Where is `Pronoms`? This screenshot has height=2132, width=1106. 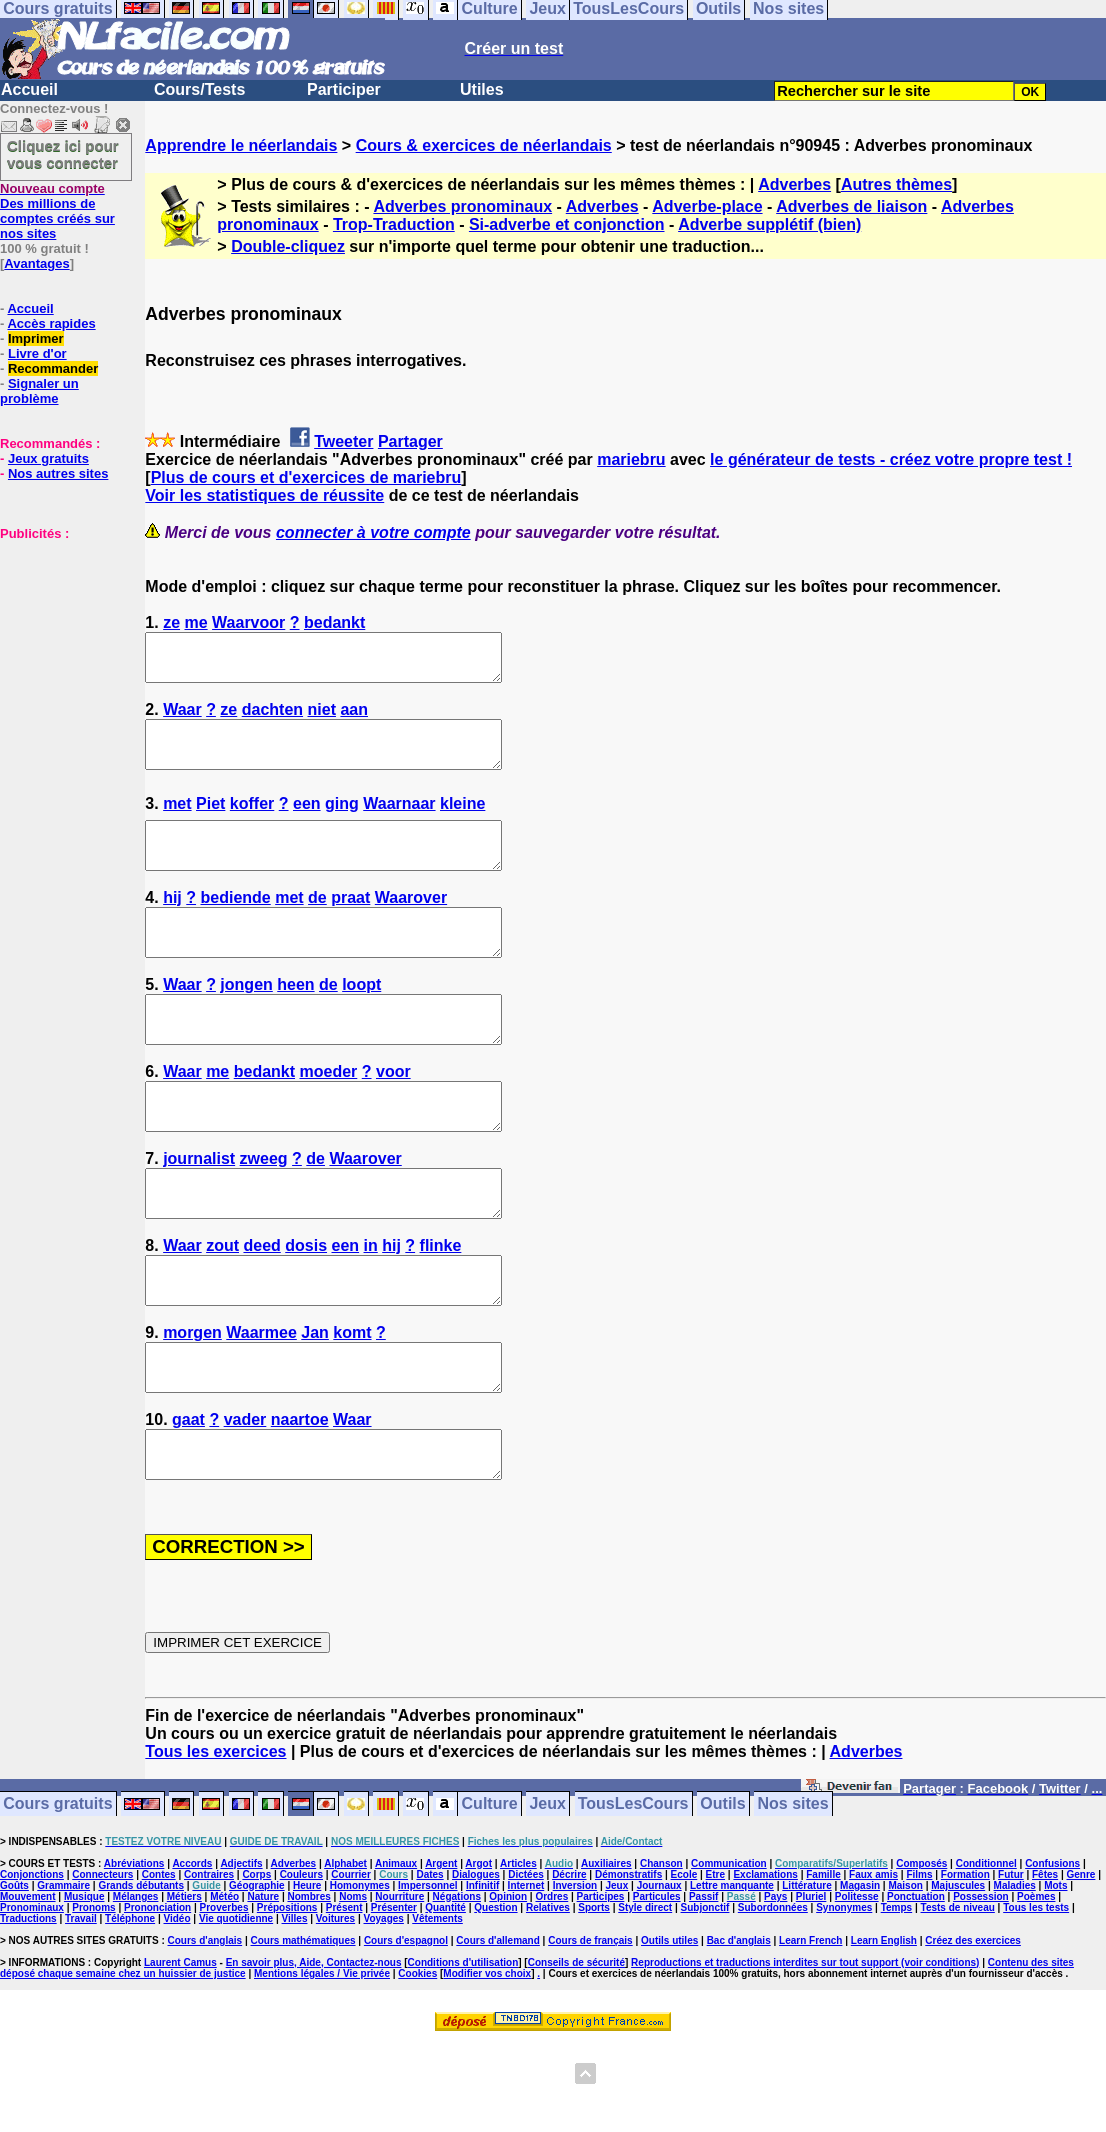 Pronoms is located at coordinates (93, 1997).